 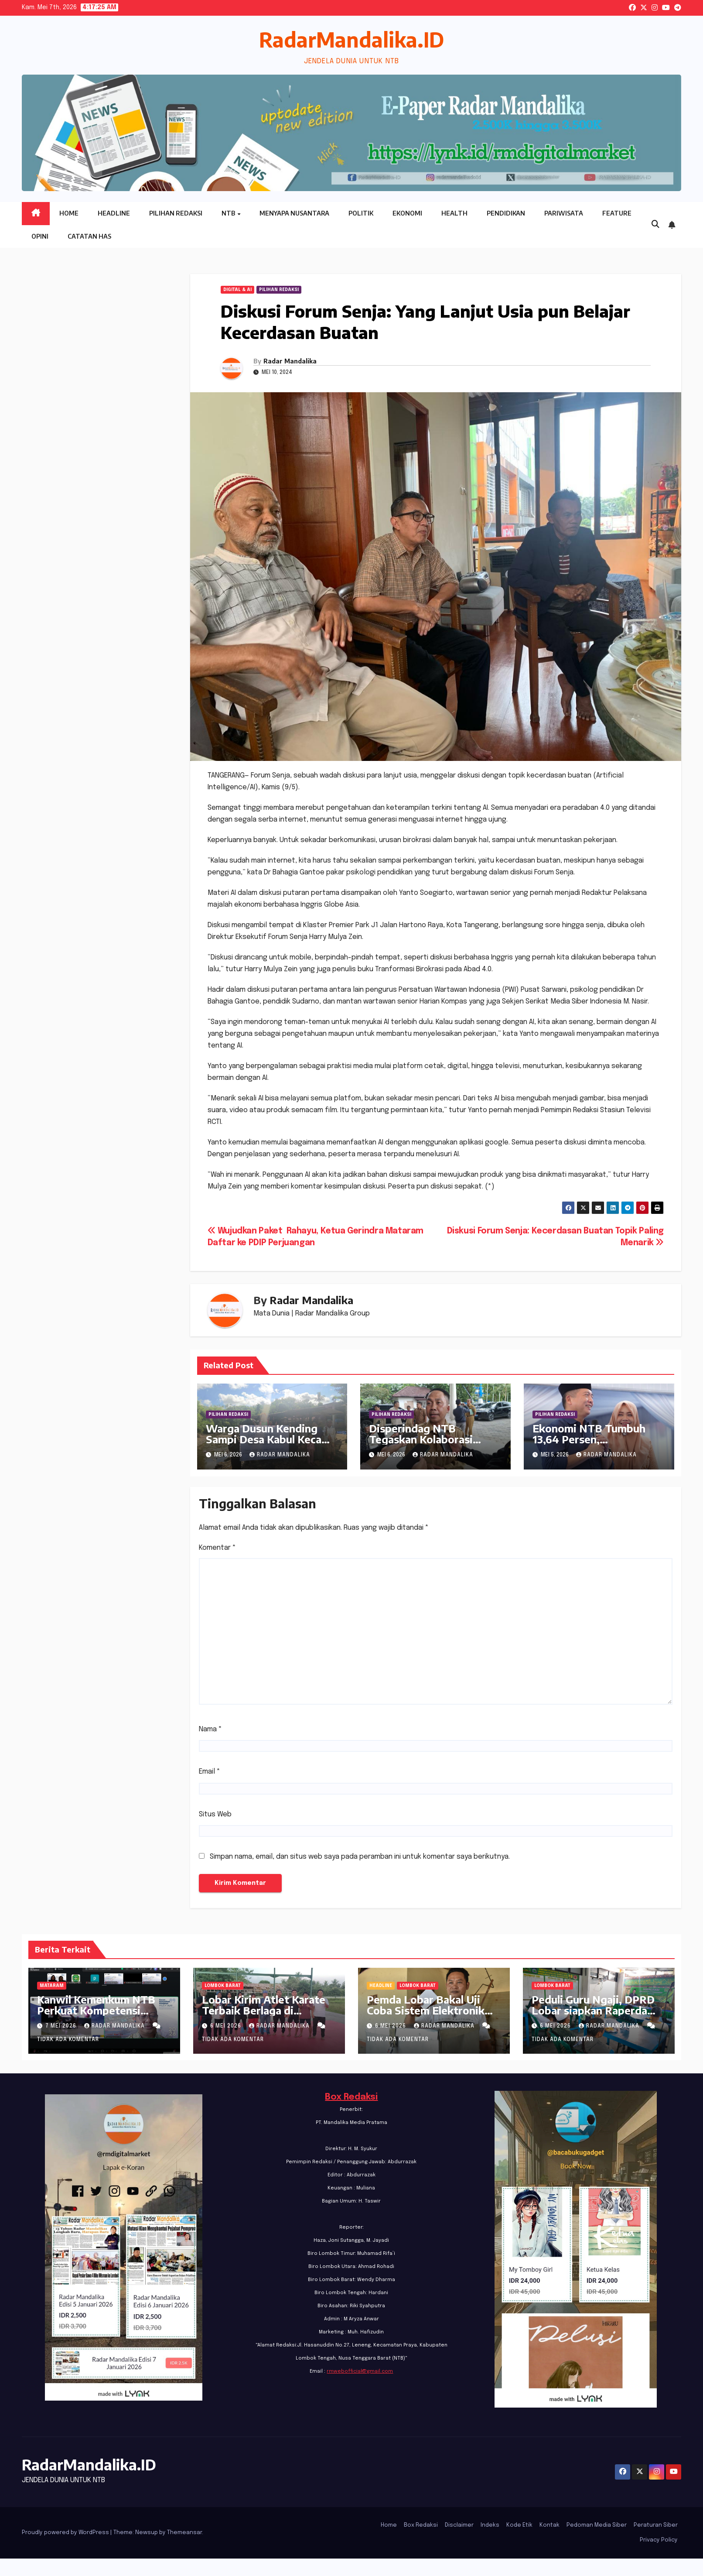 I want to click on Box Redaksi, so click(x=351, y=2097).